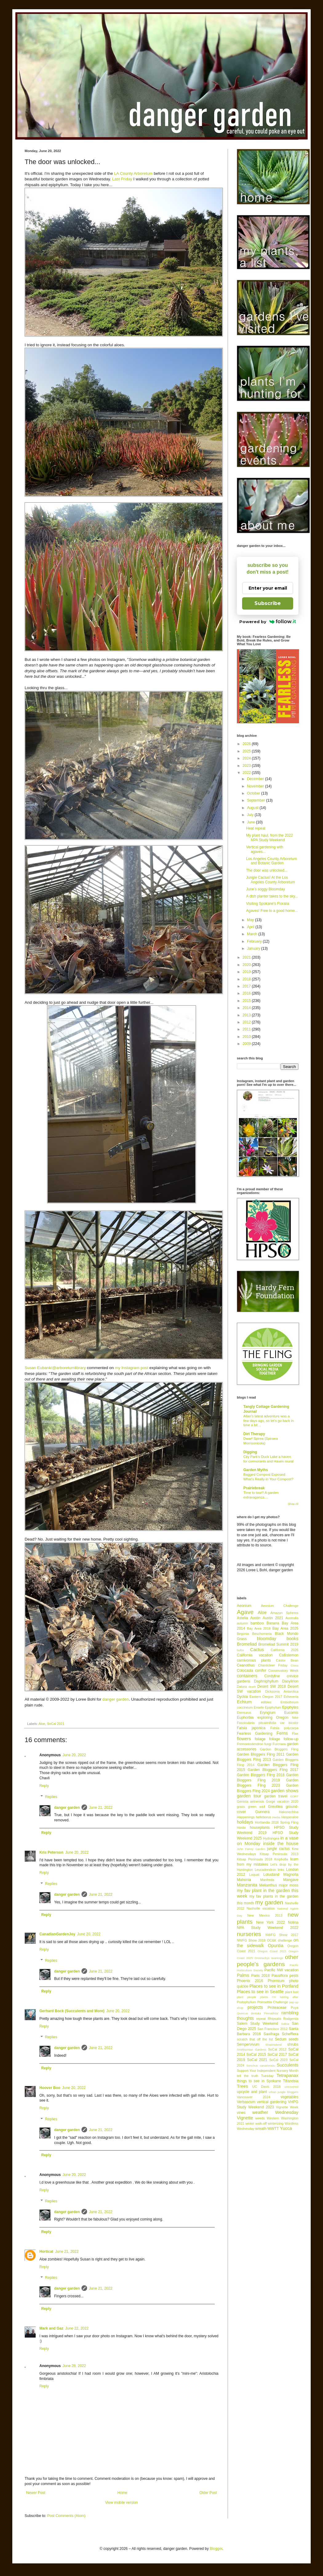 Image resolution: width=323 pixels, height=2576 pixels. What do you see at coordinates (55, 1367) in the screenshot?
I see `Susan Eubank/@arboretumlibrary` at bounding box center [55, 1367].